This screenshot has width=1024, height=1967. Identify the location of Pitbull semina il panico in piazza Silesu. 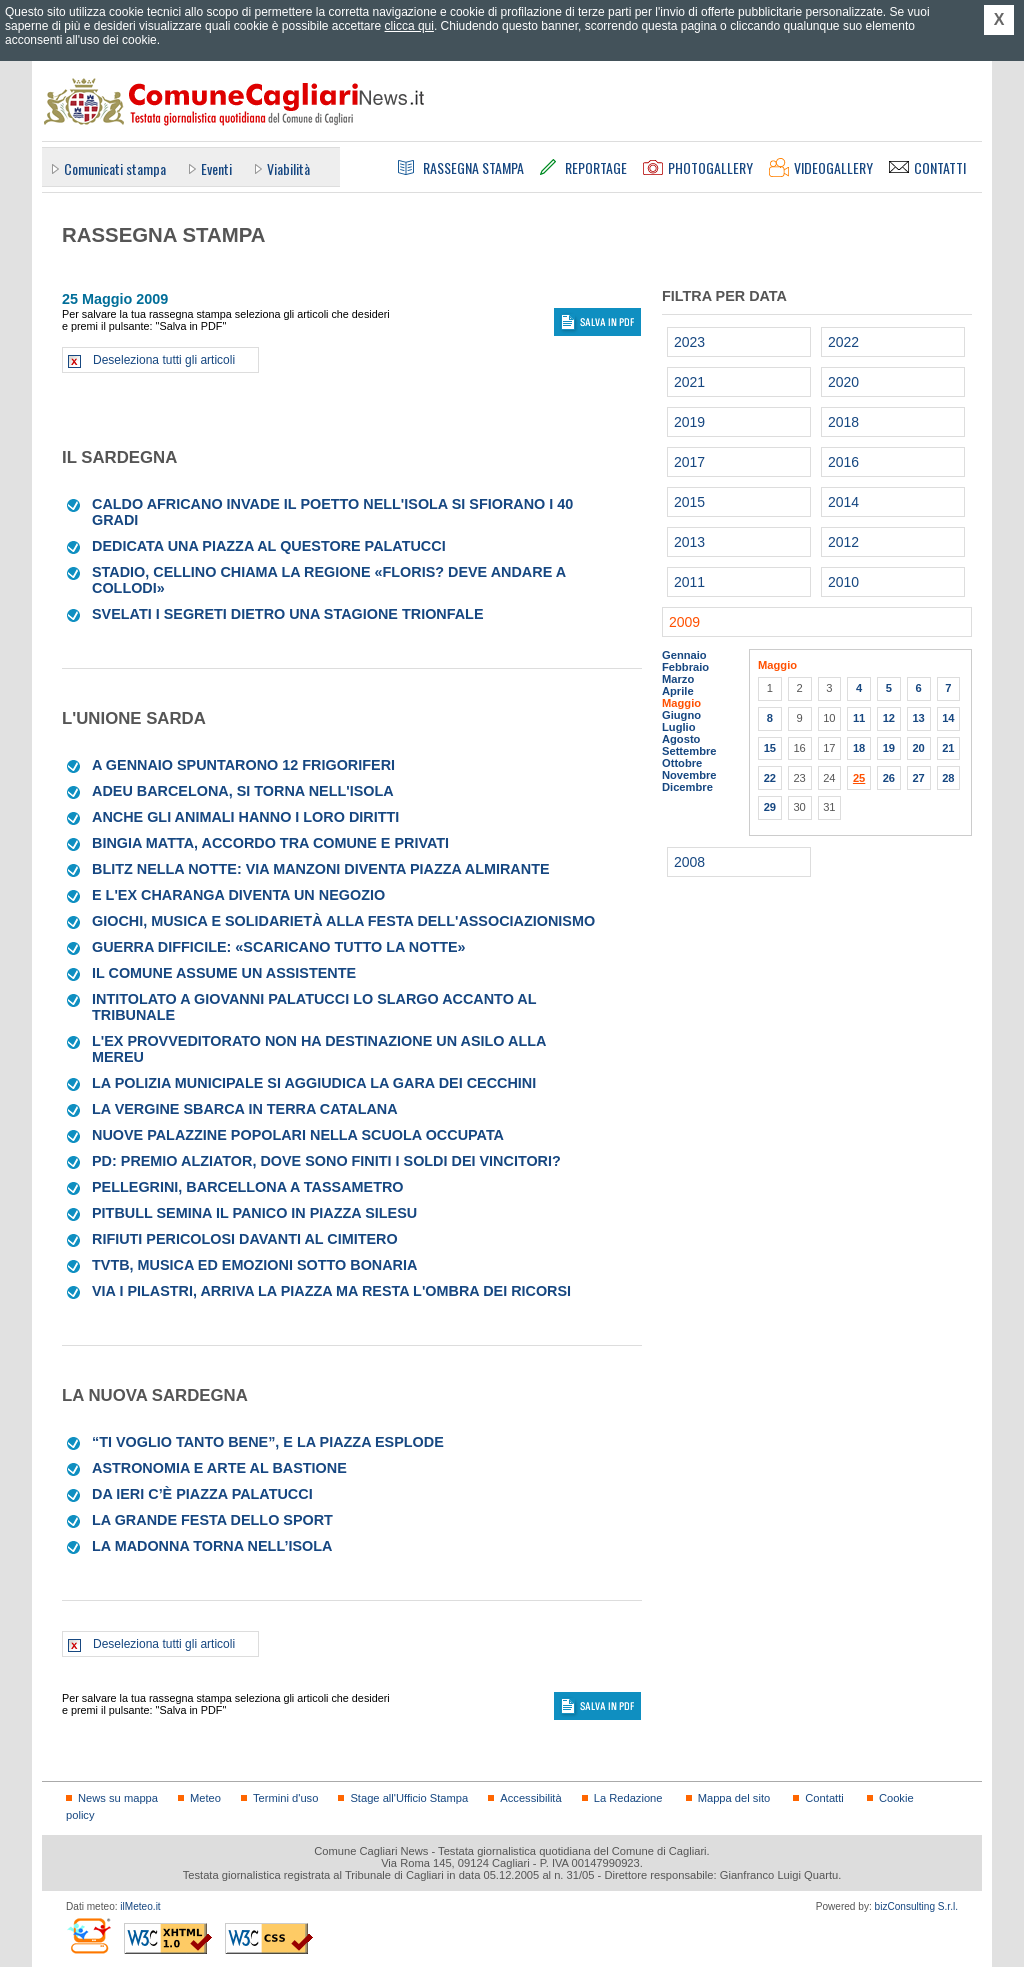
(254, 1213).